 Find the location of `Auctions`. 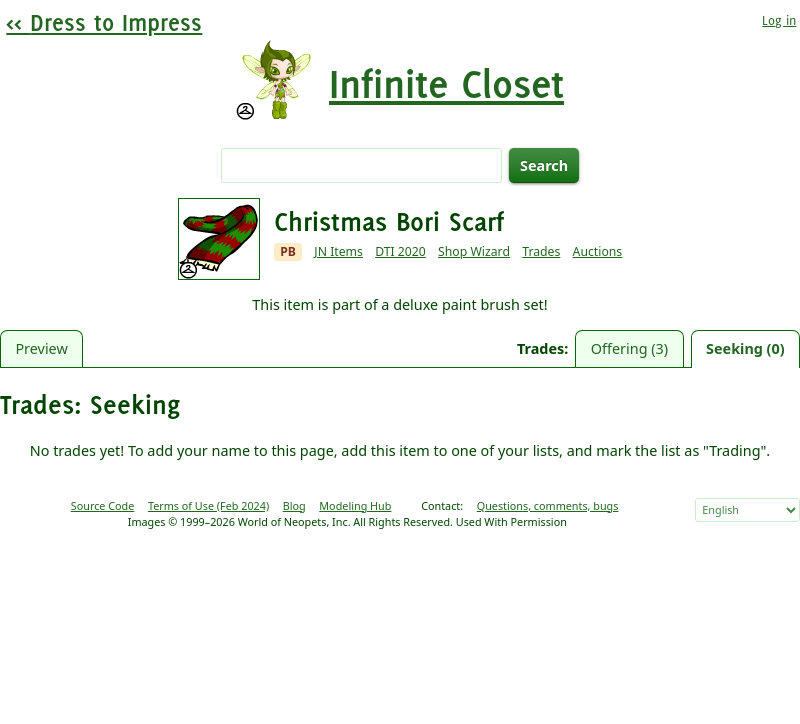

Auctions is located at coordinates (598, 251).